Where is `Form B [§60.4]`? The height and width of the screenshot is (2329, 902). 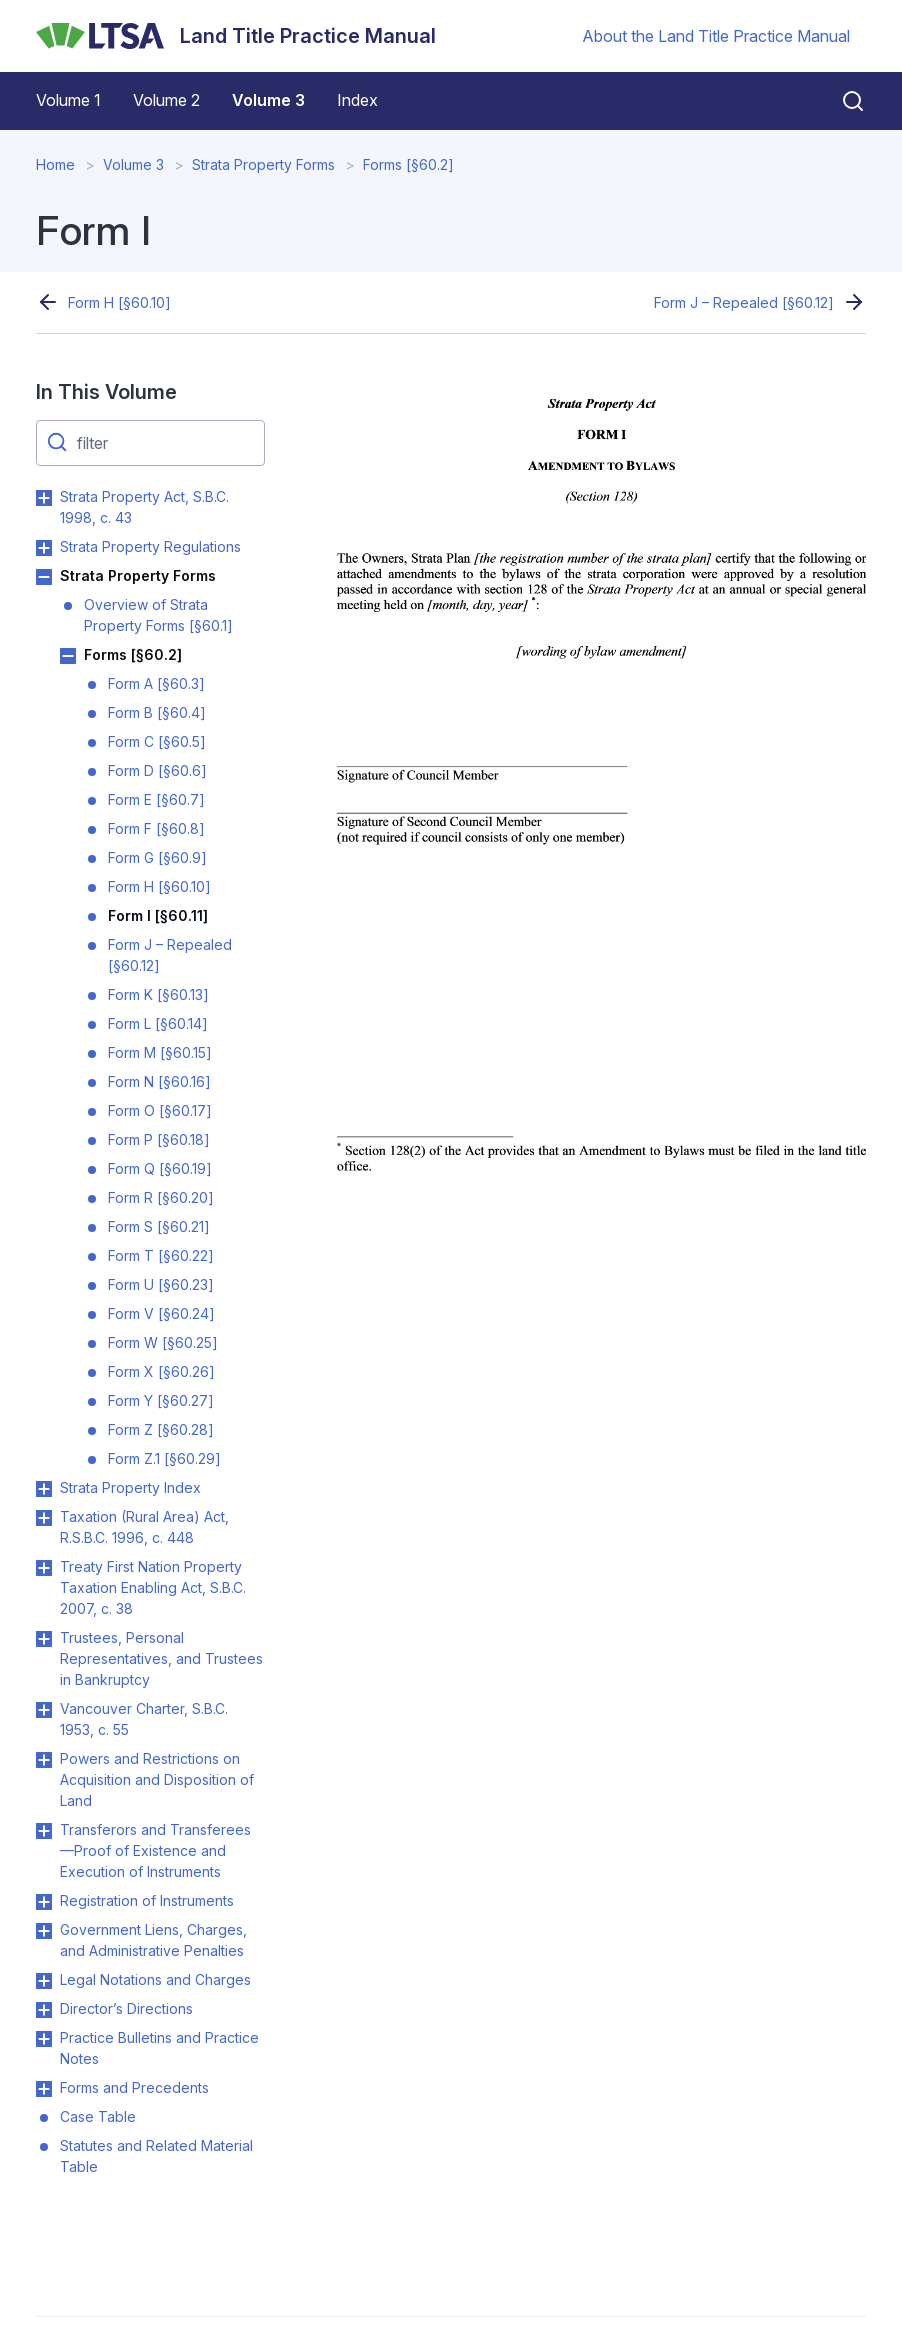
Form B [§60.4] is located at coordinates (157, 712).